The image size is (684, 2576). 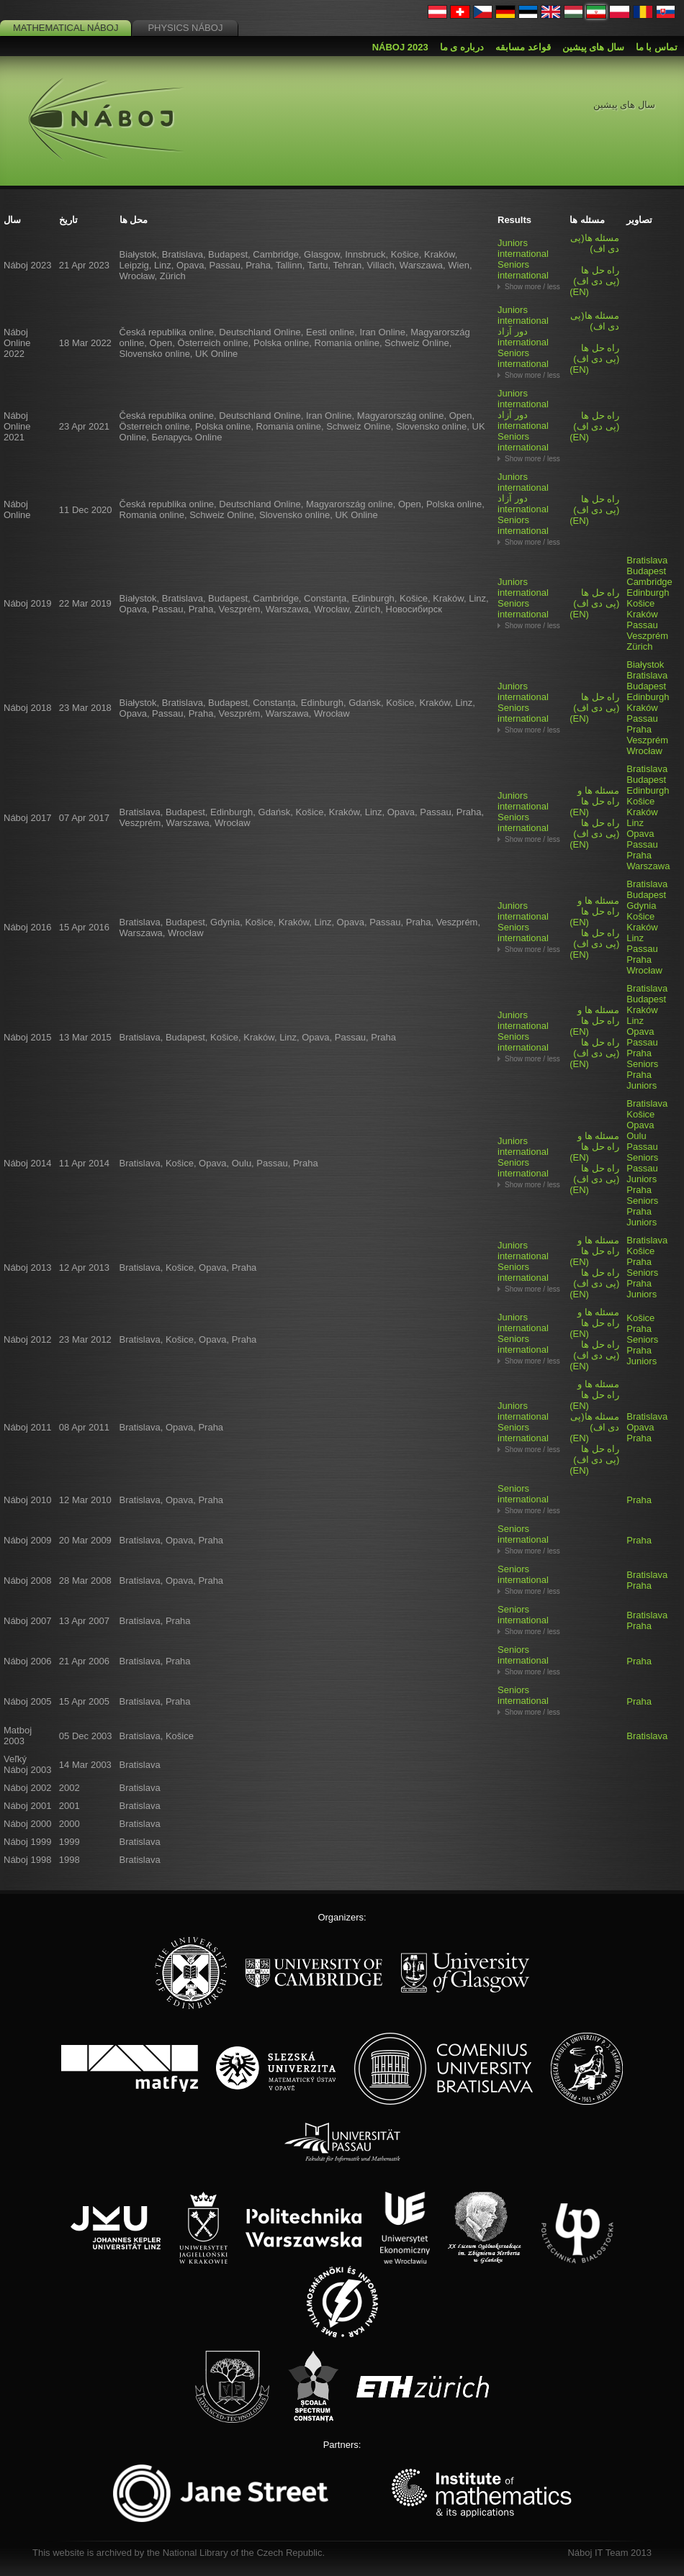 I want to click on Kraków, so click(x=641, y=614).